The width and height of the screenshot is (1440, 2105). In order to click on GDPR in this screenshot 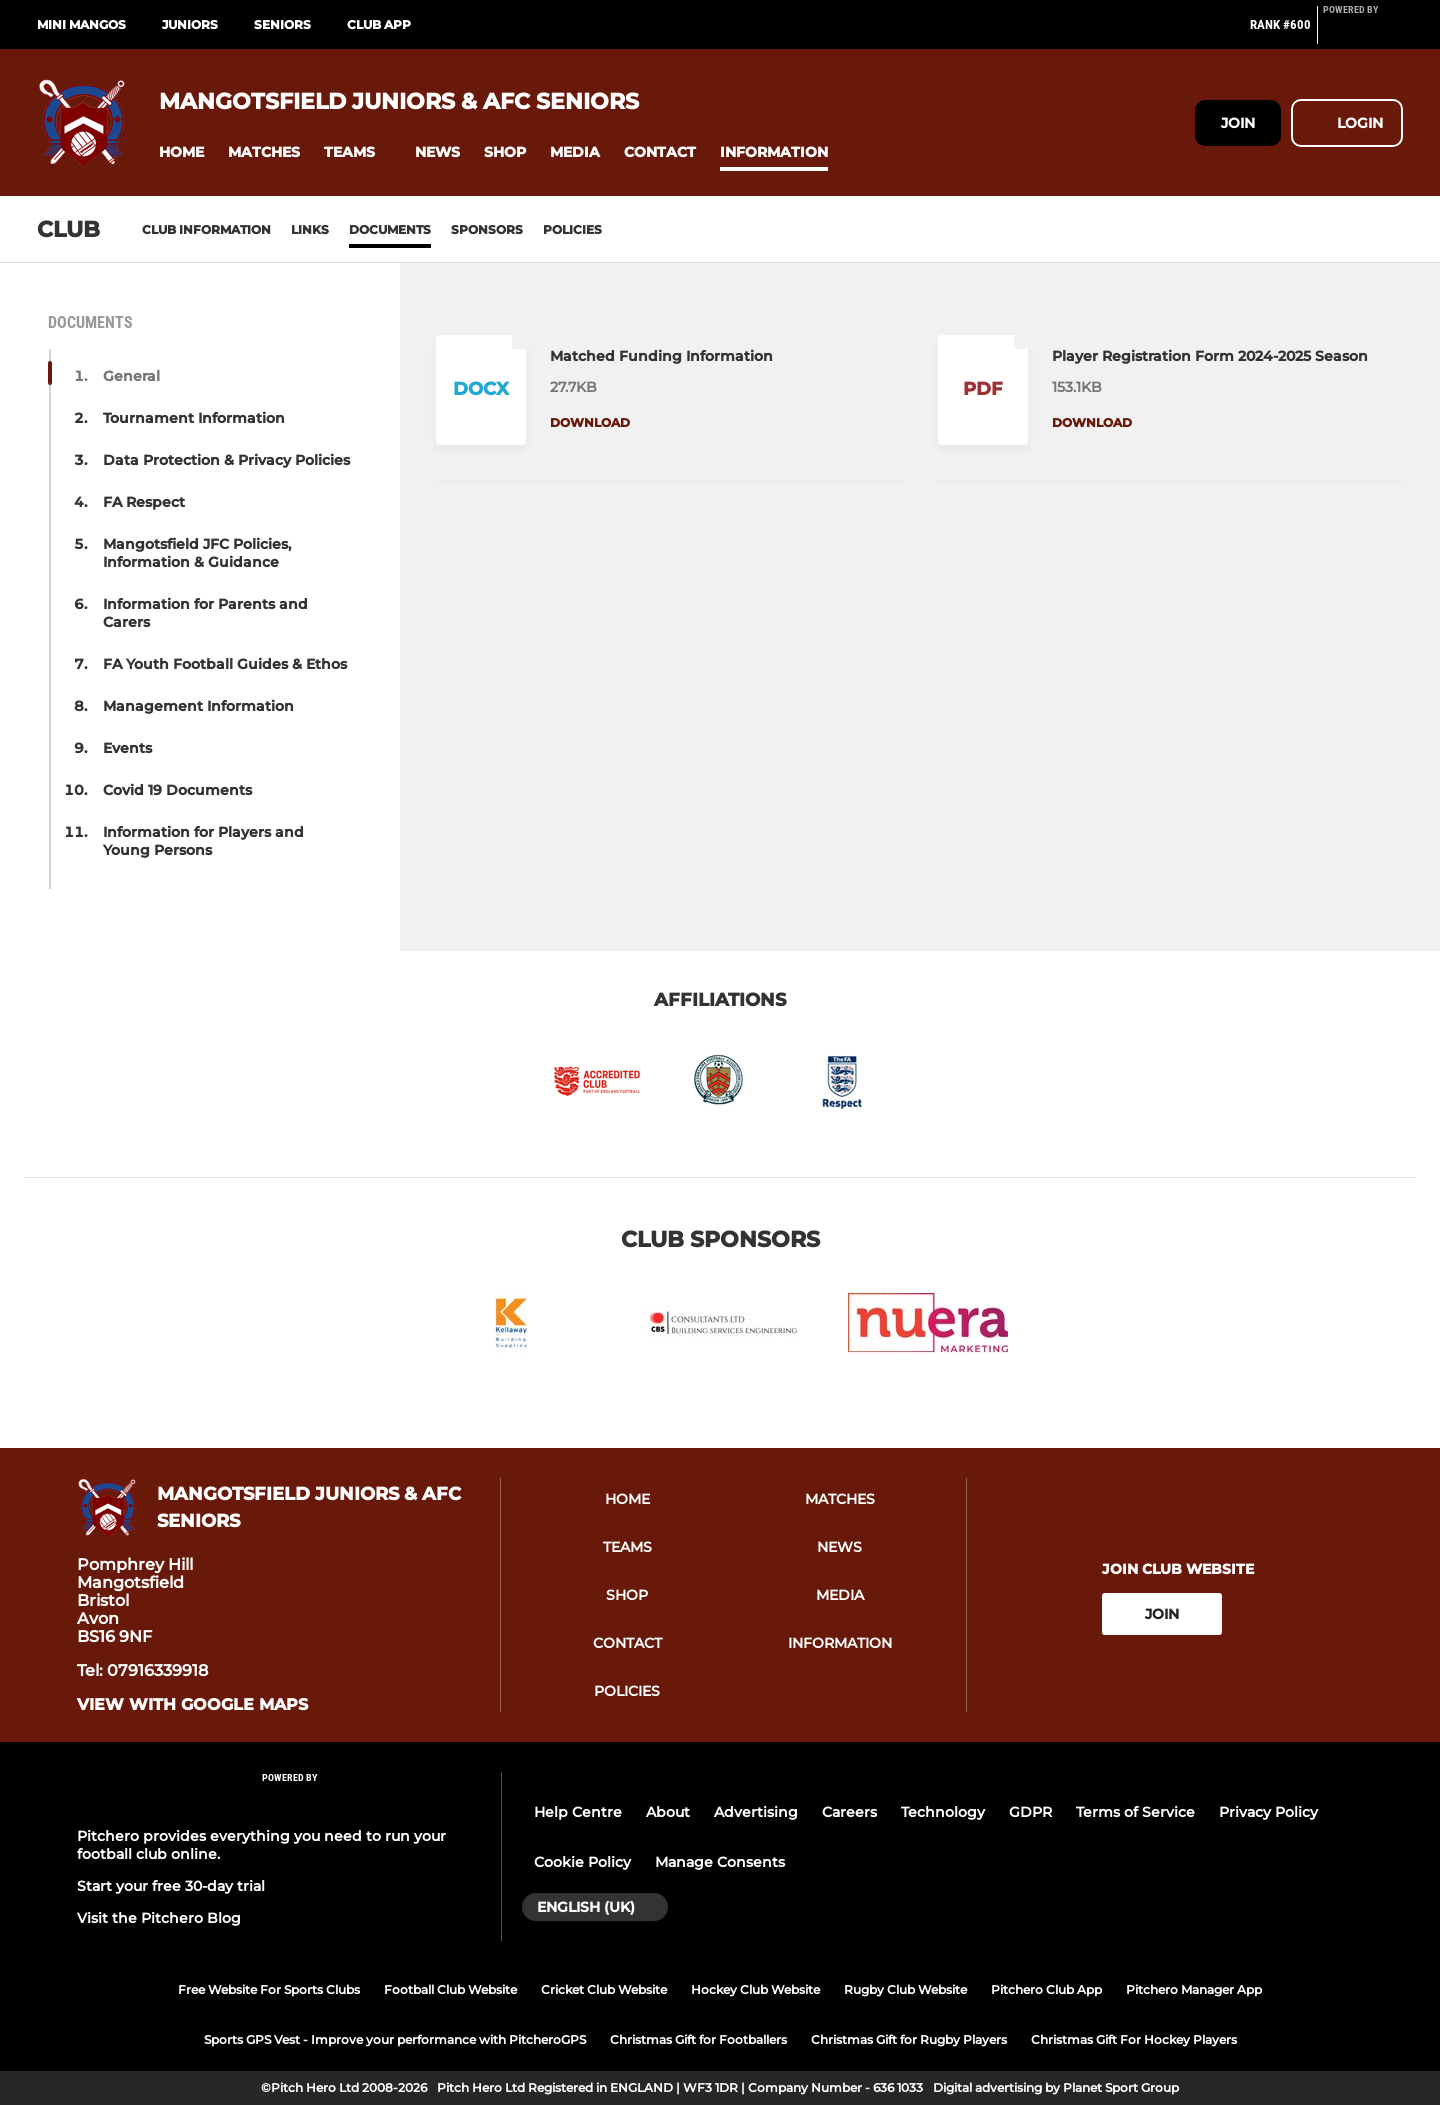, I will do `click(1030, 1812)`.